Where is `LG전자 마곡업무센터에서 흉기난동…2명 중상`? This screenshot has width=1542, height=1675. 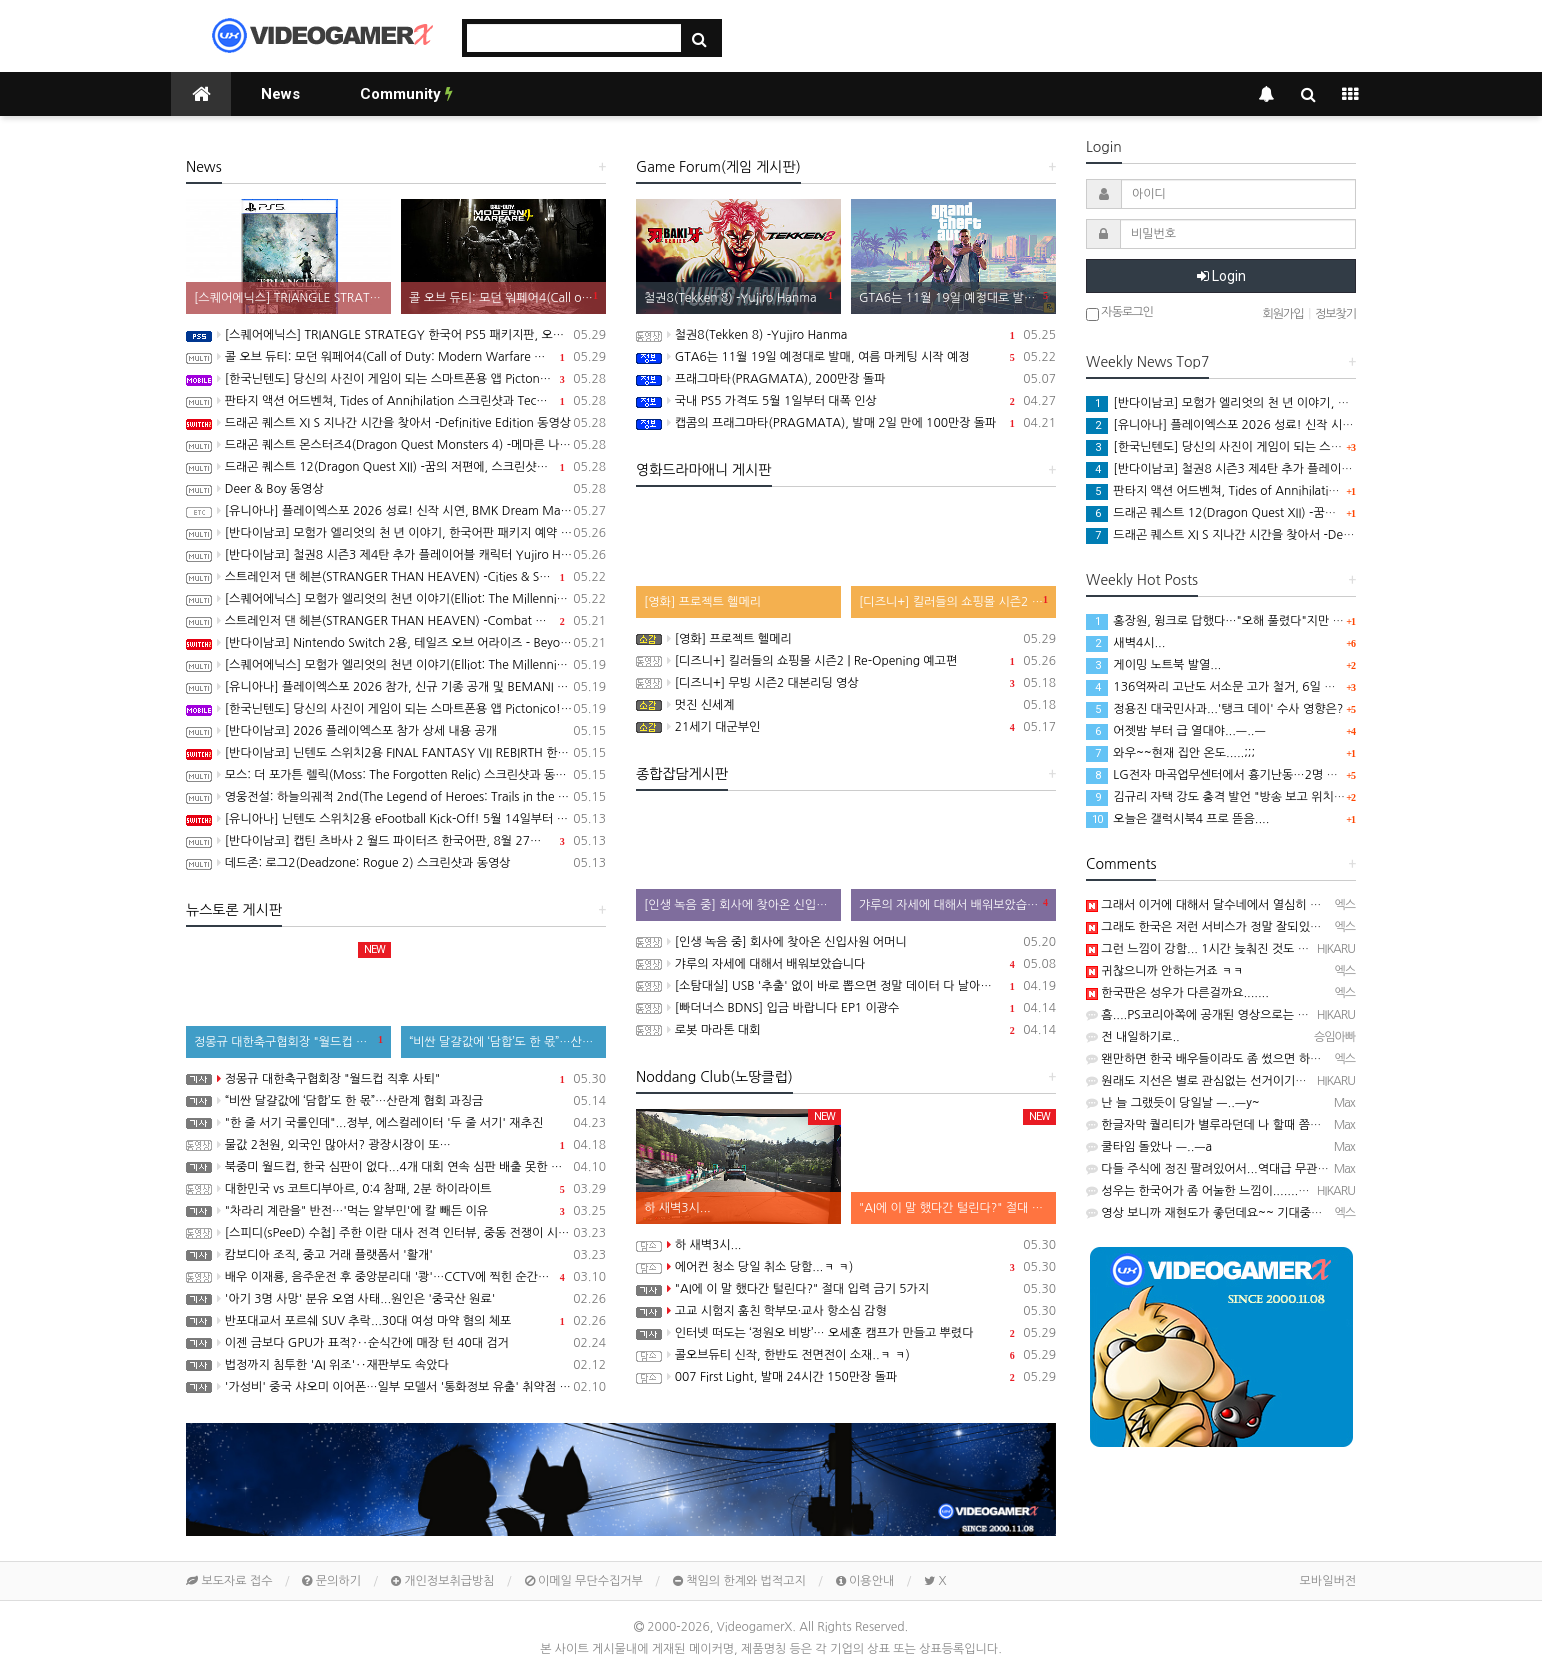 LG전자 마곡업무센터에서 흉기난동…2명 중상 is located at coordinates (1217, 775).